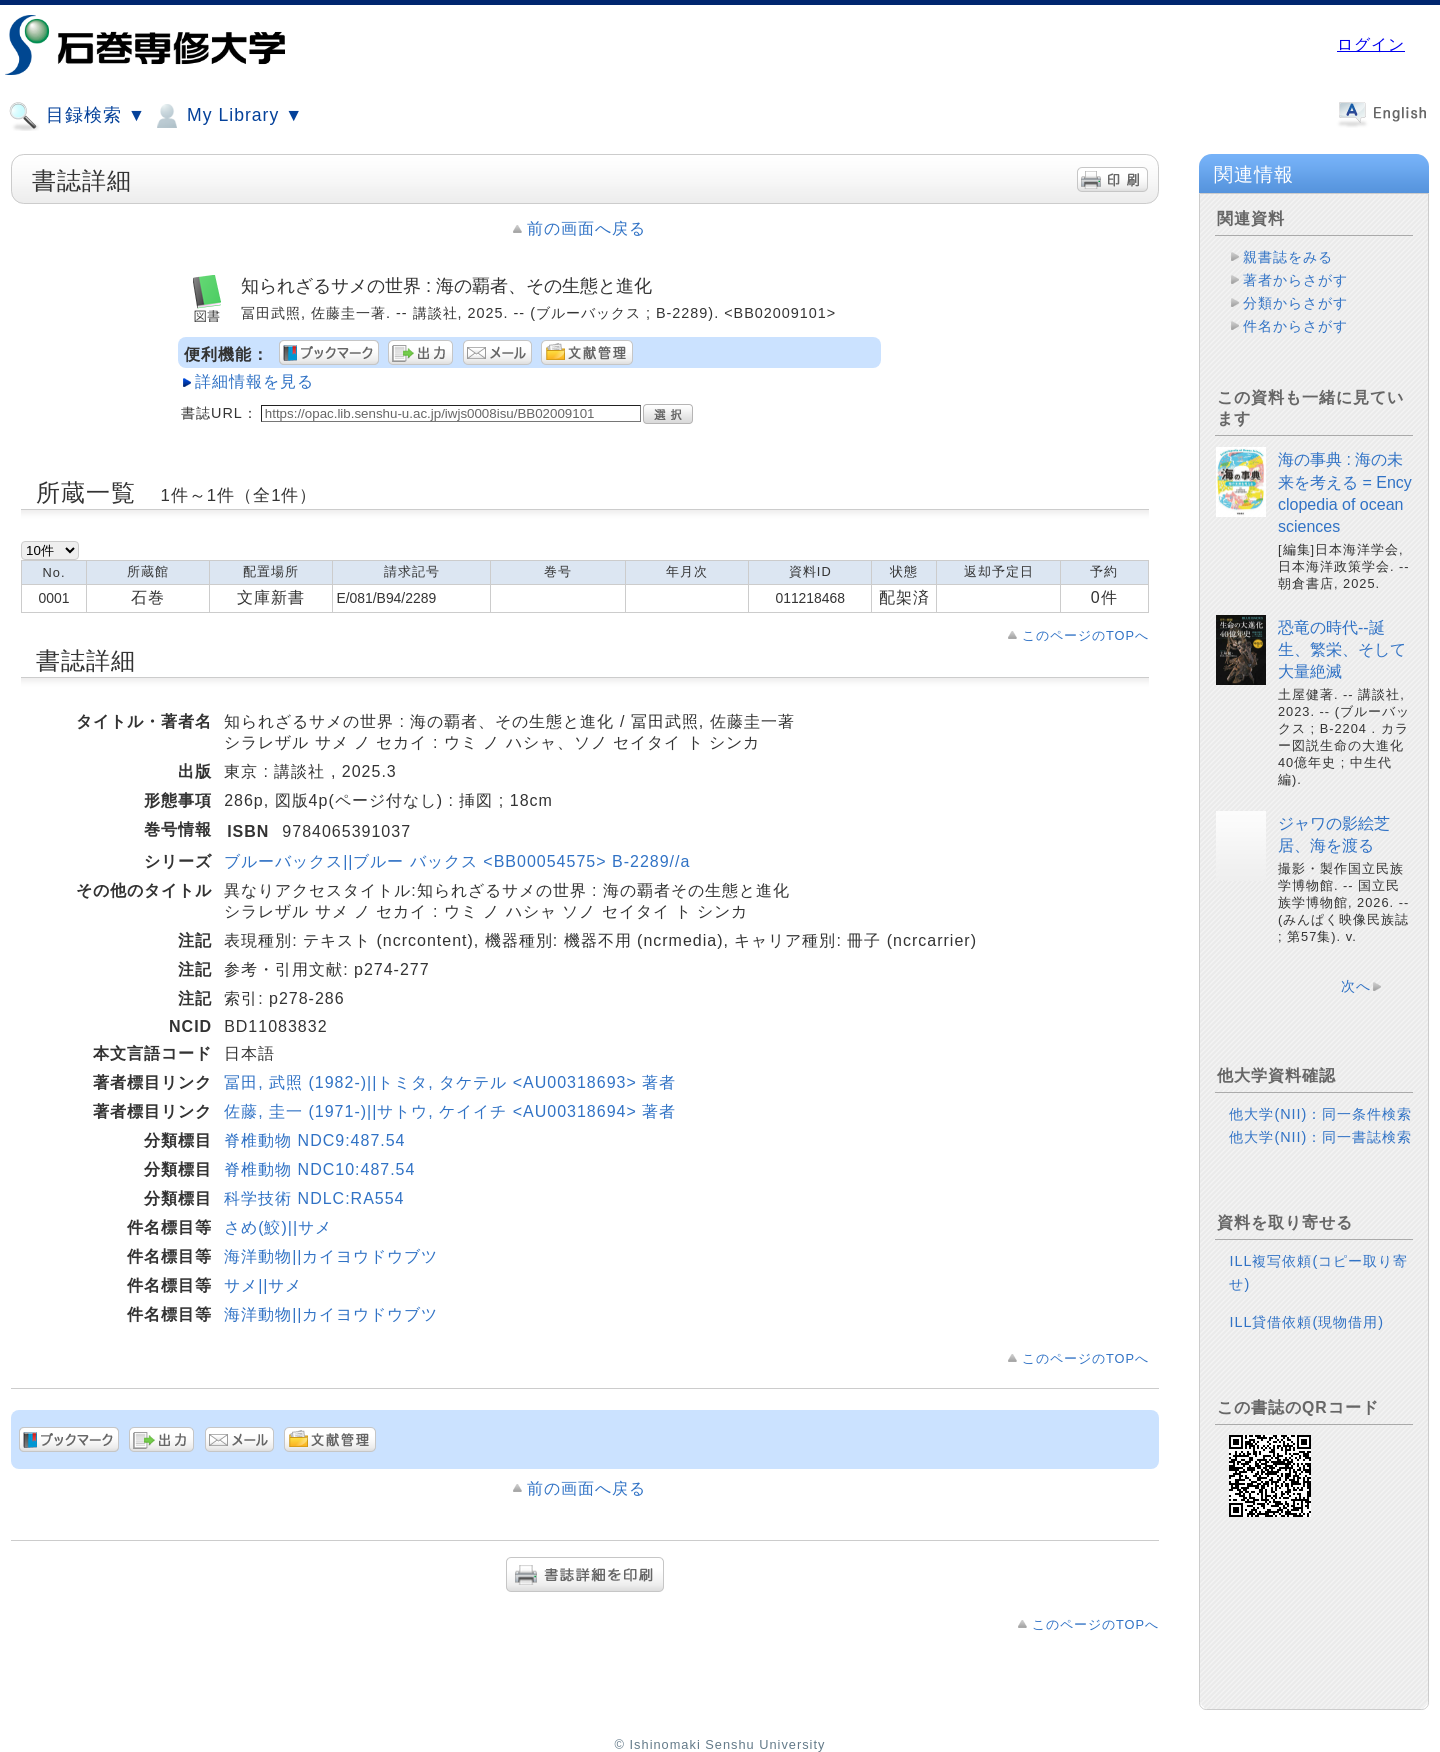 The image size is (1440, 1752). Describe the element at coordinates (77, 116) in the screenshot. I see `目録検索 ▼` at that location.